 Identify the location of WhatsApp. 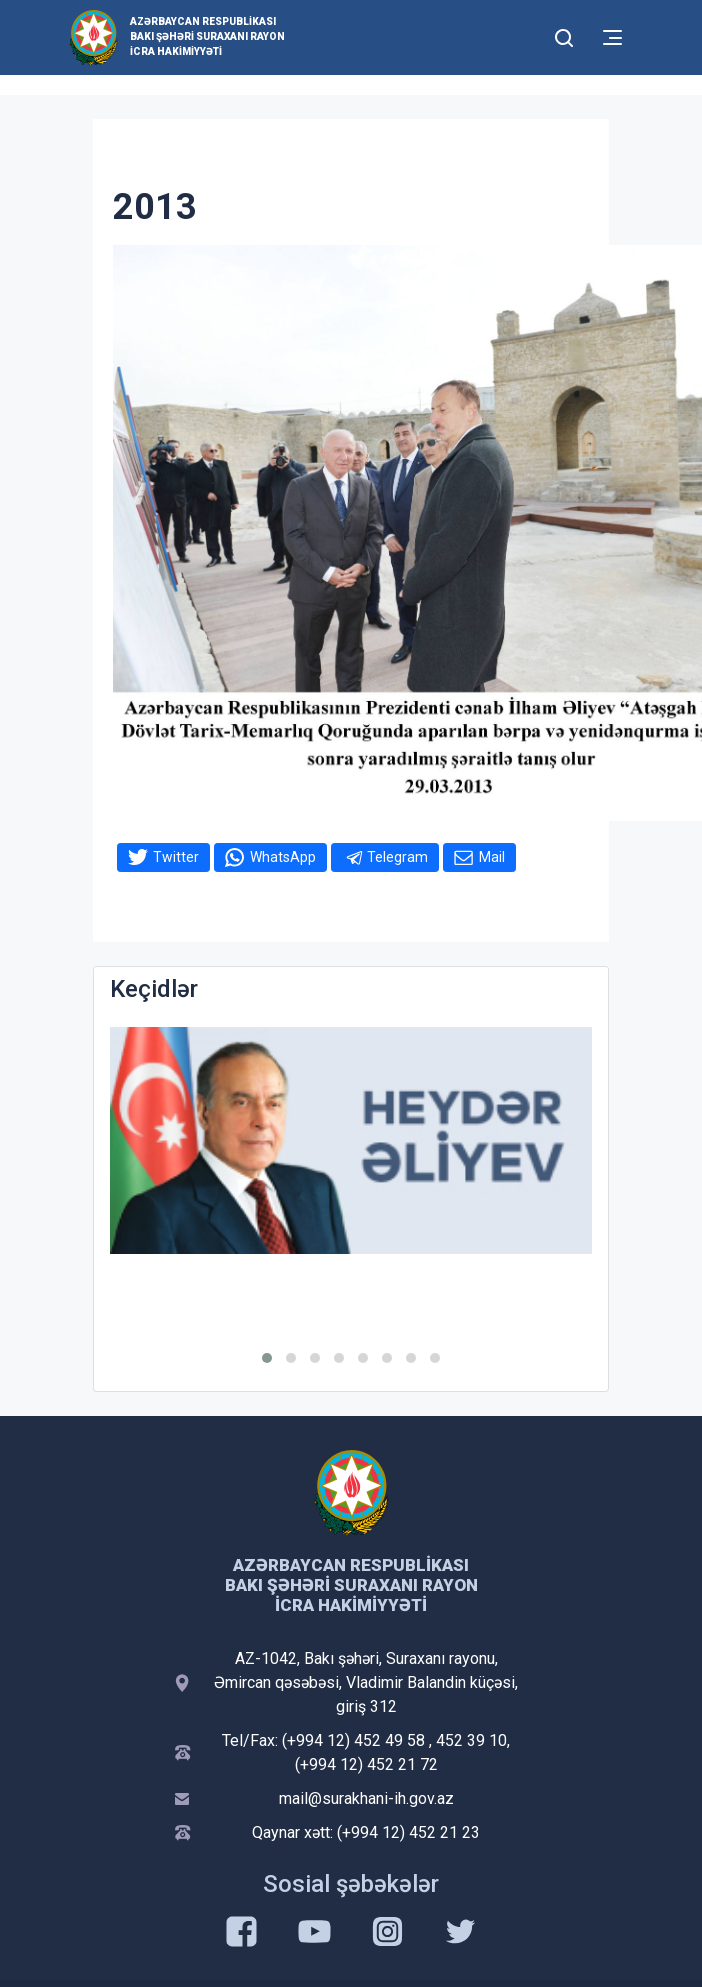
(283, 857).